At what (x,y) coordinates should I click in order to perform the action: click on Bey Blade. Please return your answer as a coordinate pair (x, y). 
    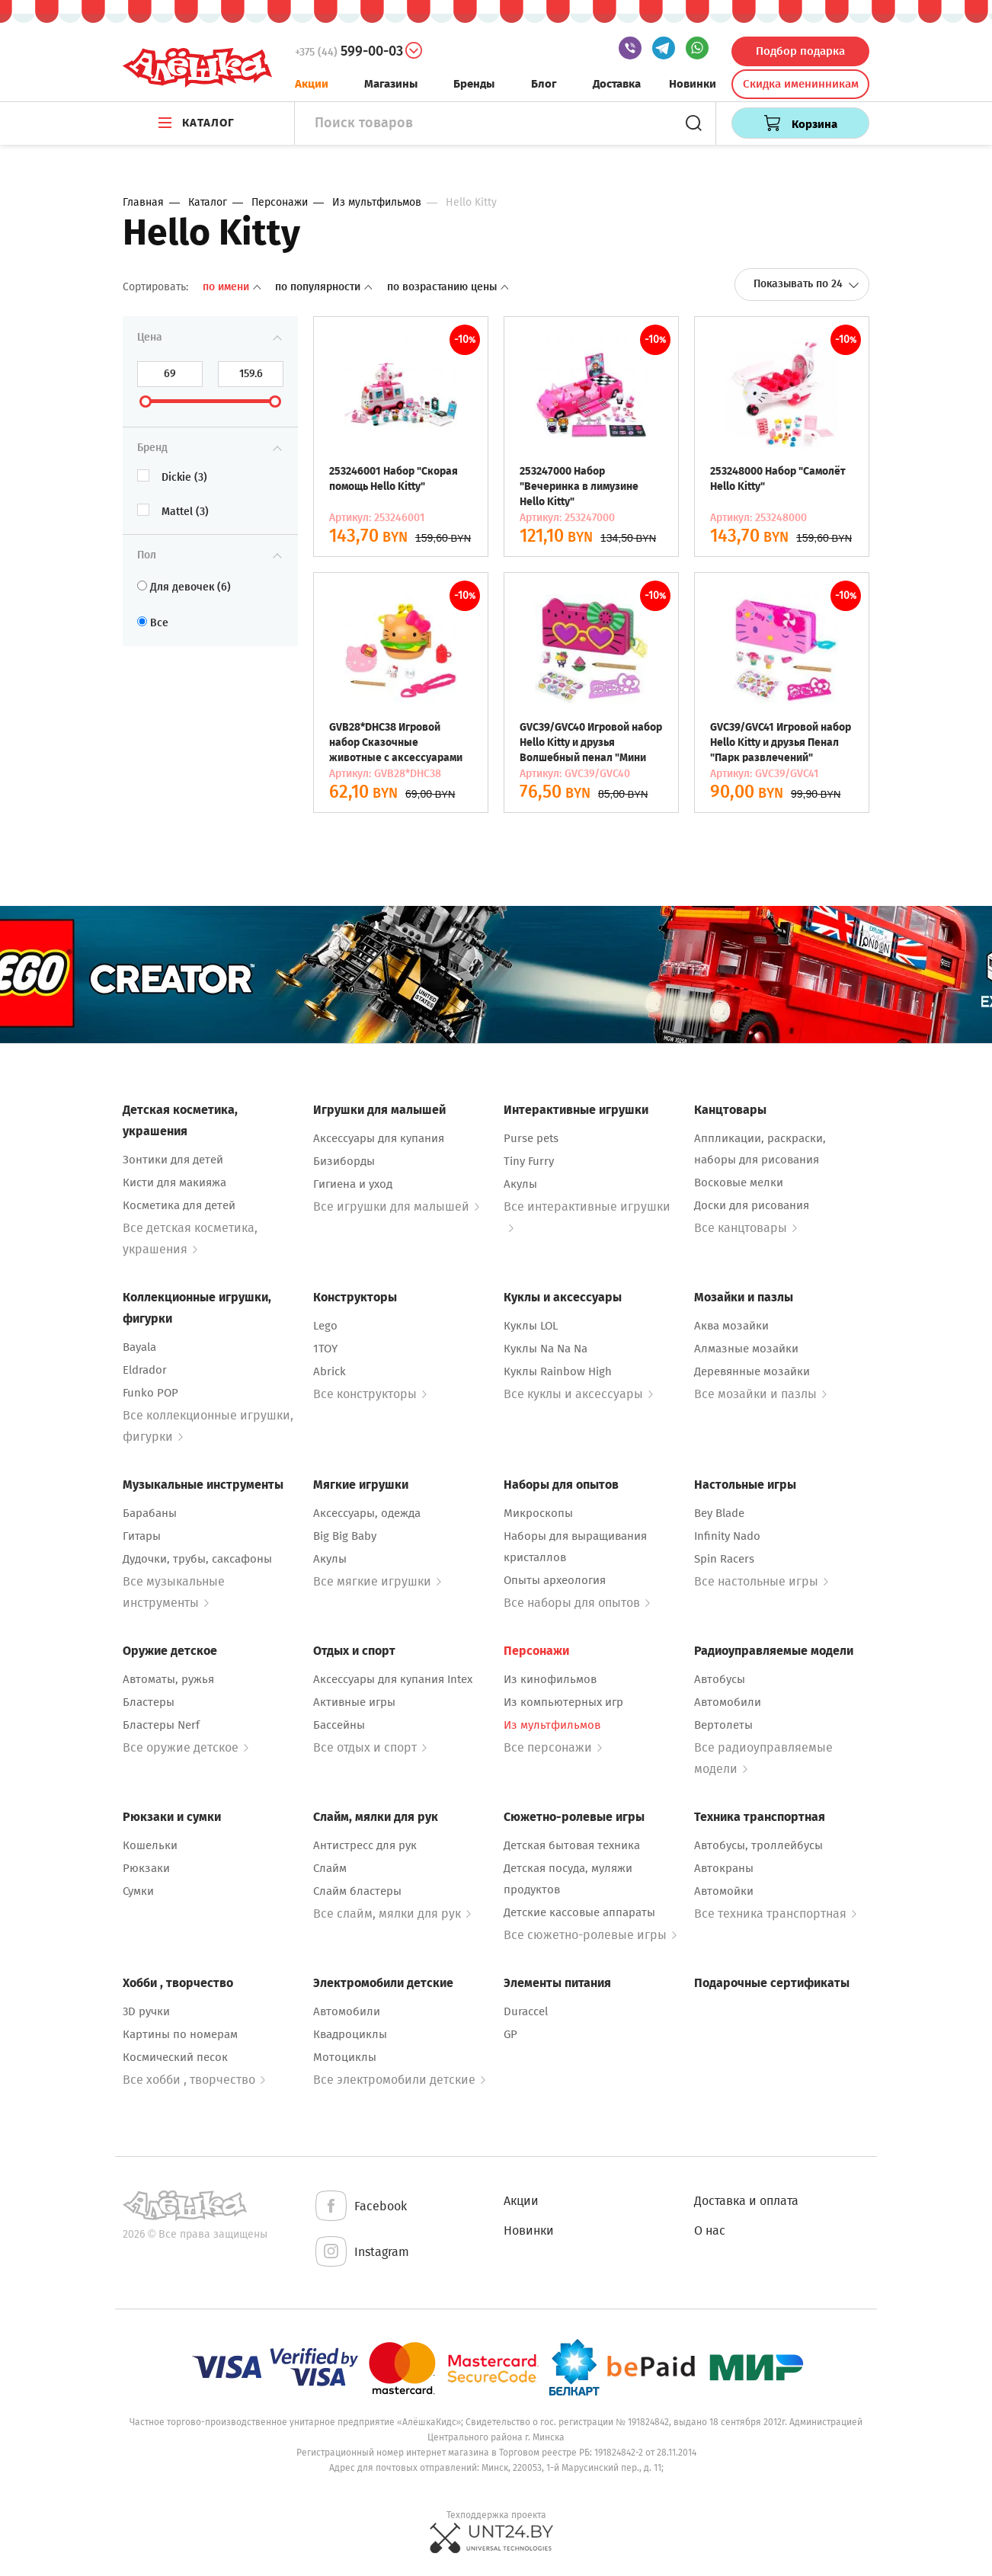
    Looking at the image, I should click on (719, 1513).